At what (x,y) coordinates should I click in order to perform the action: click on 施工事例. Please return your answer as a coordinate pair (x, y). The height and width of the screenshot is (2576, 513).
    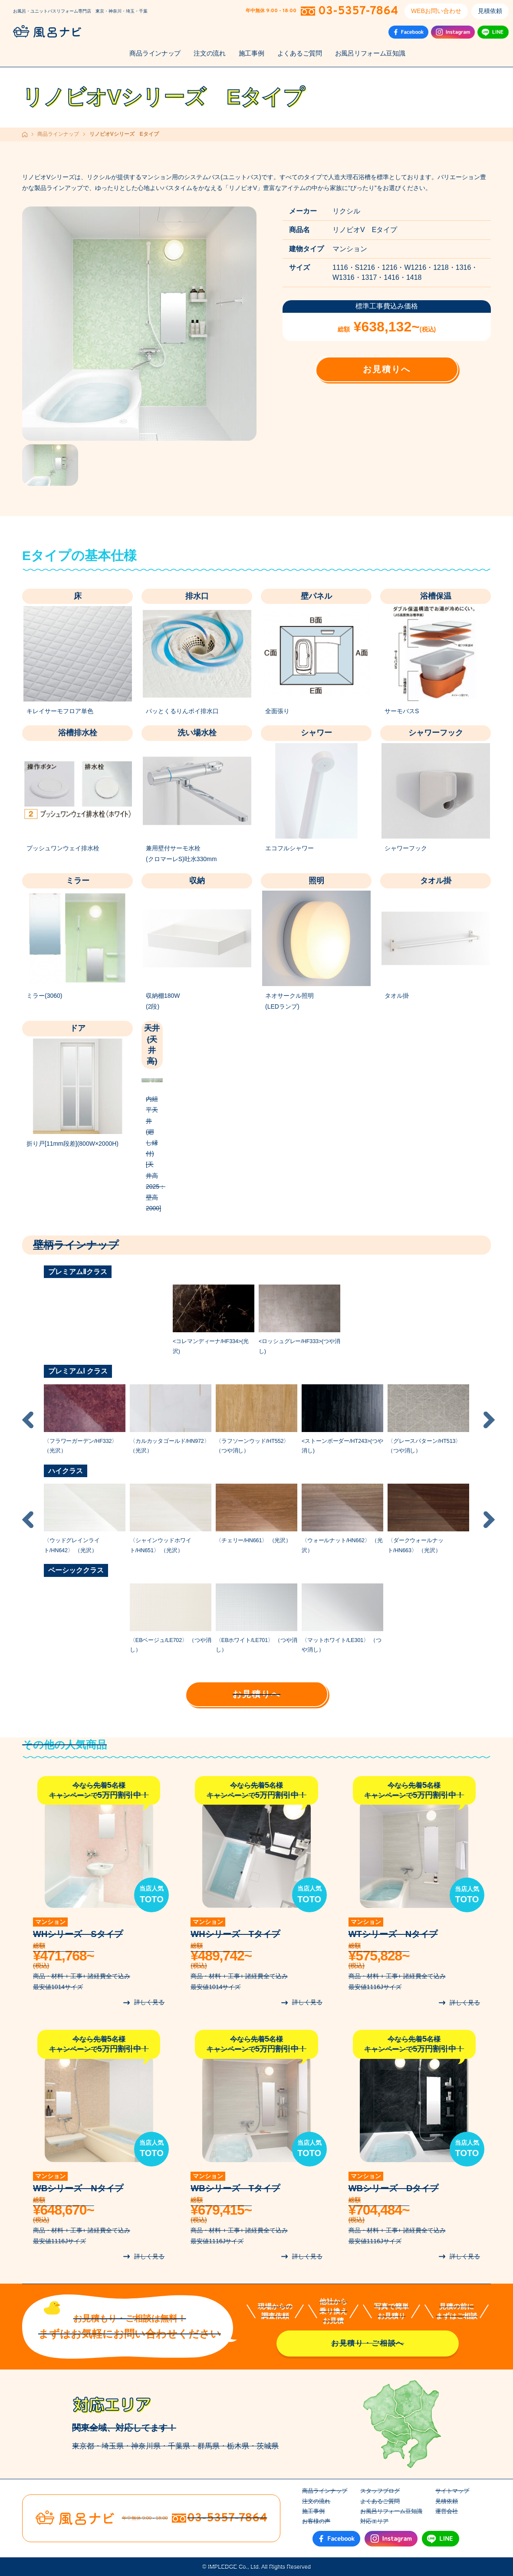
    Looking at the image, I should click on (251, 53).